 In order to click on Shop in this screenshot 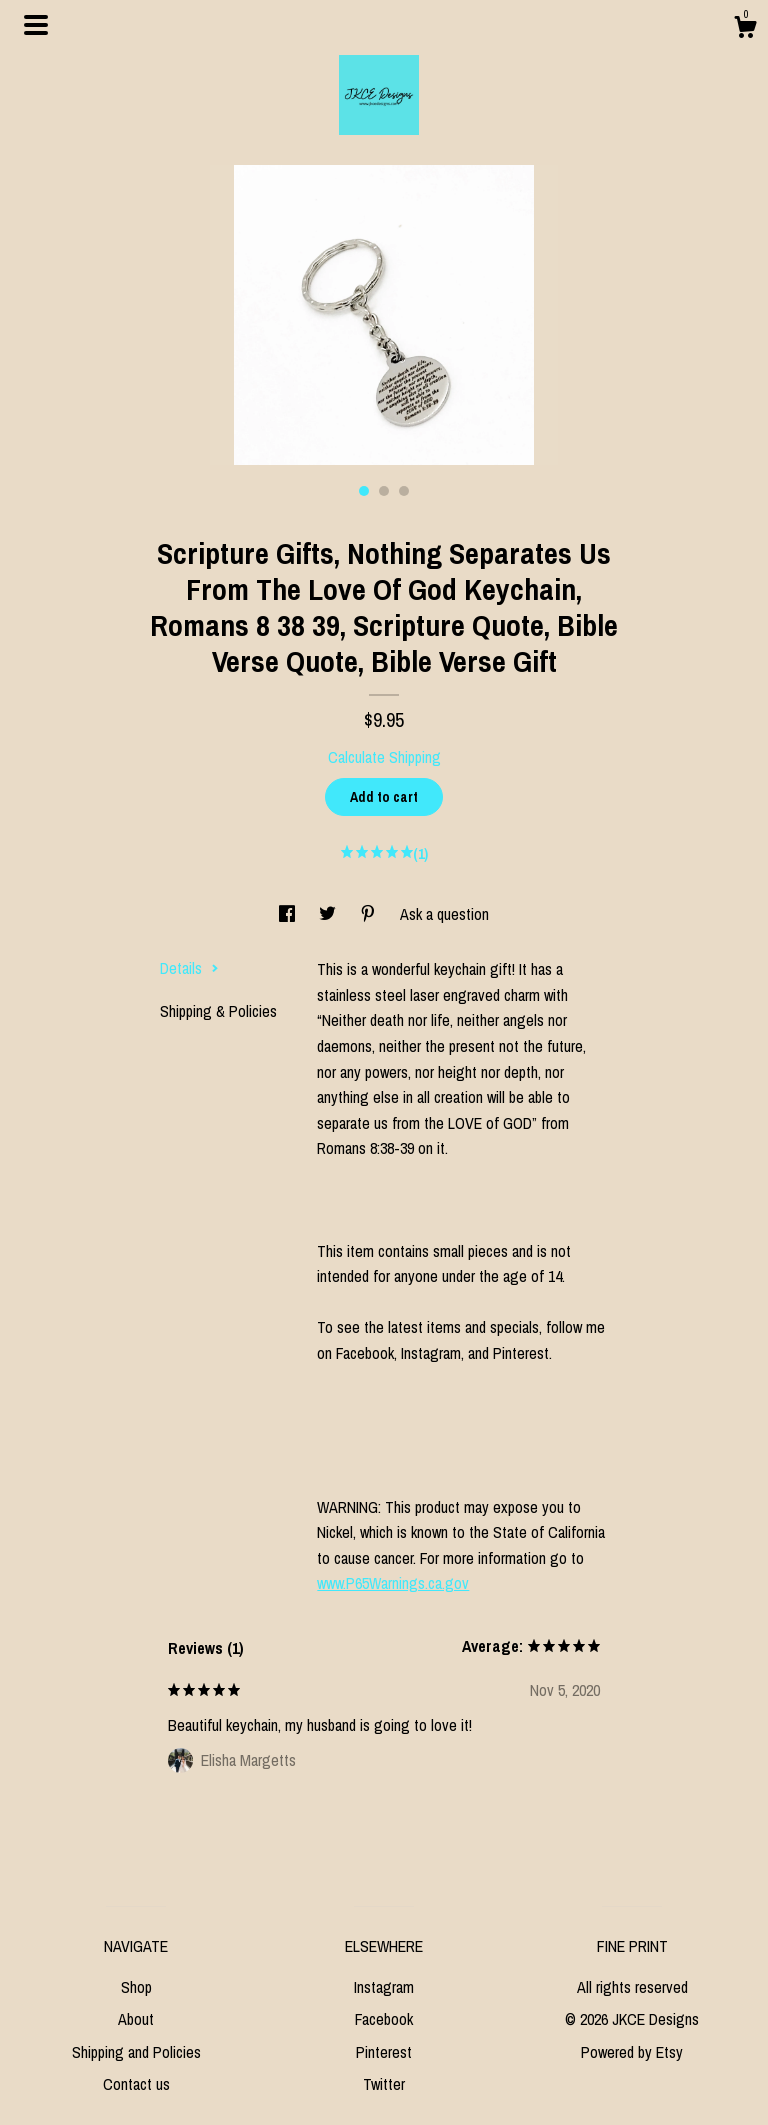, I will do `click(136, 1987)`.